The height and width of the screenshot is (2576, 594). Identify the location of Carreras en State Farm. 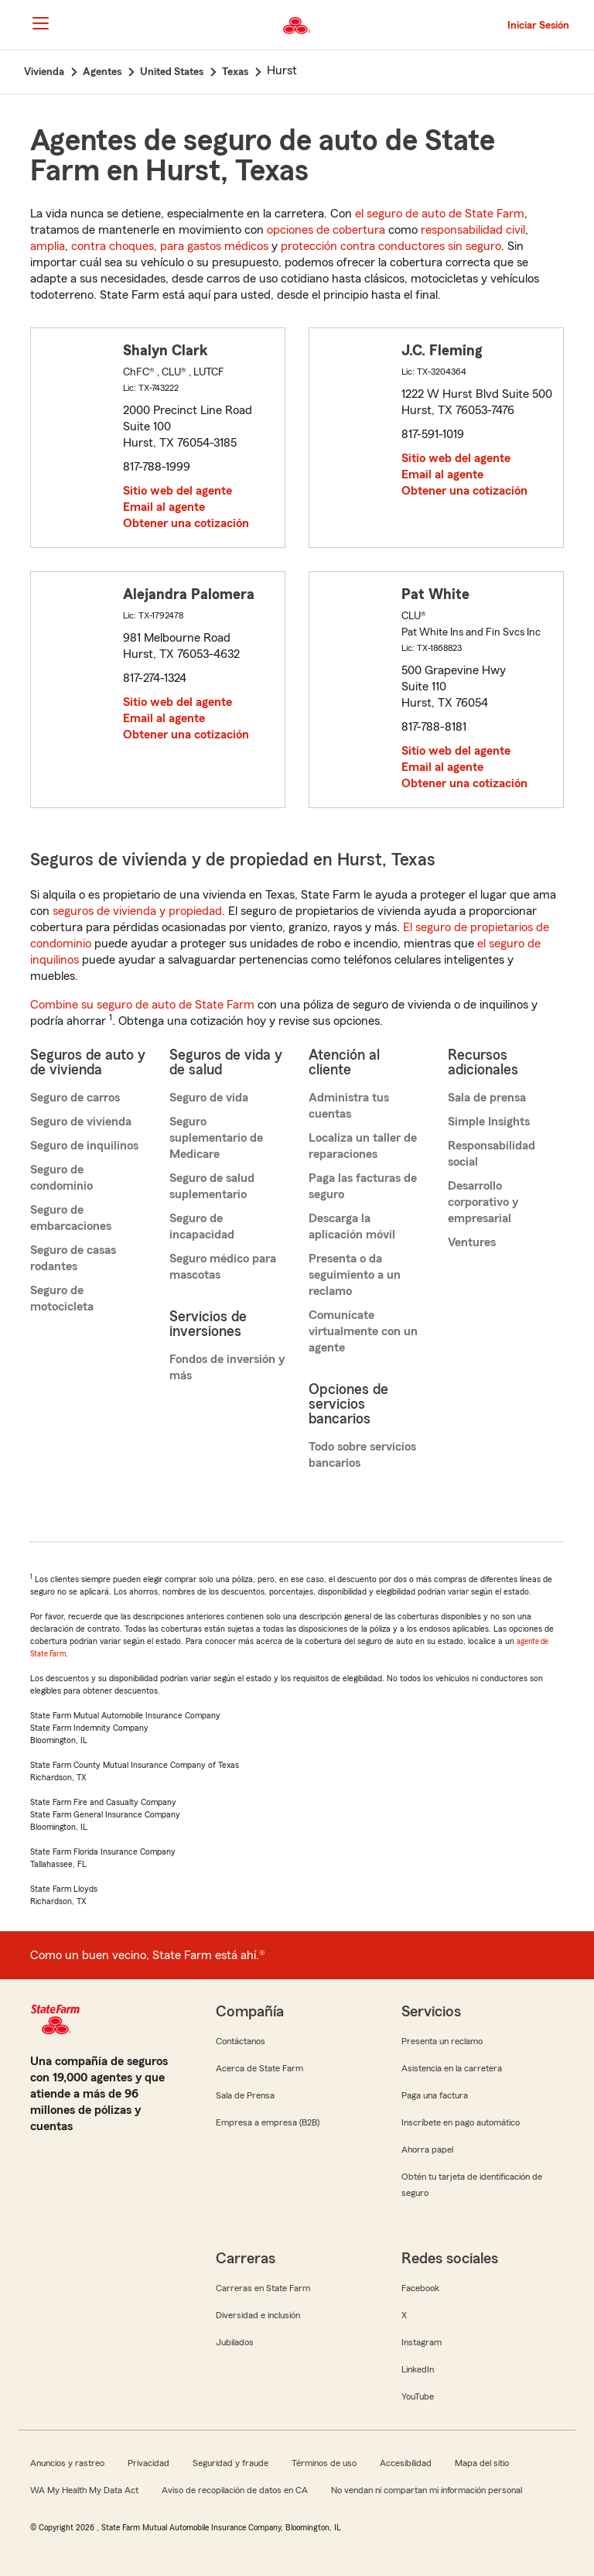
(263, 2288).